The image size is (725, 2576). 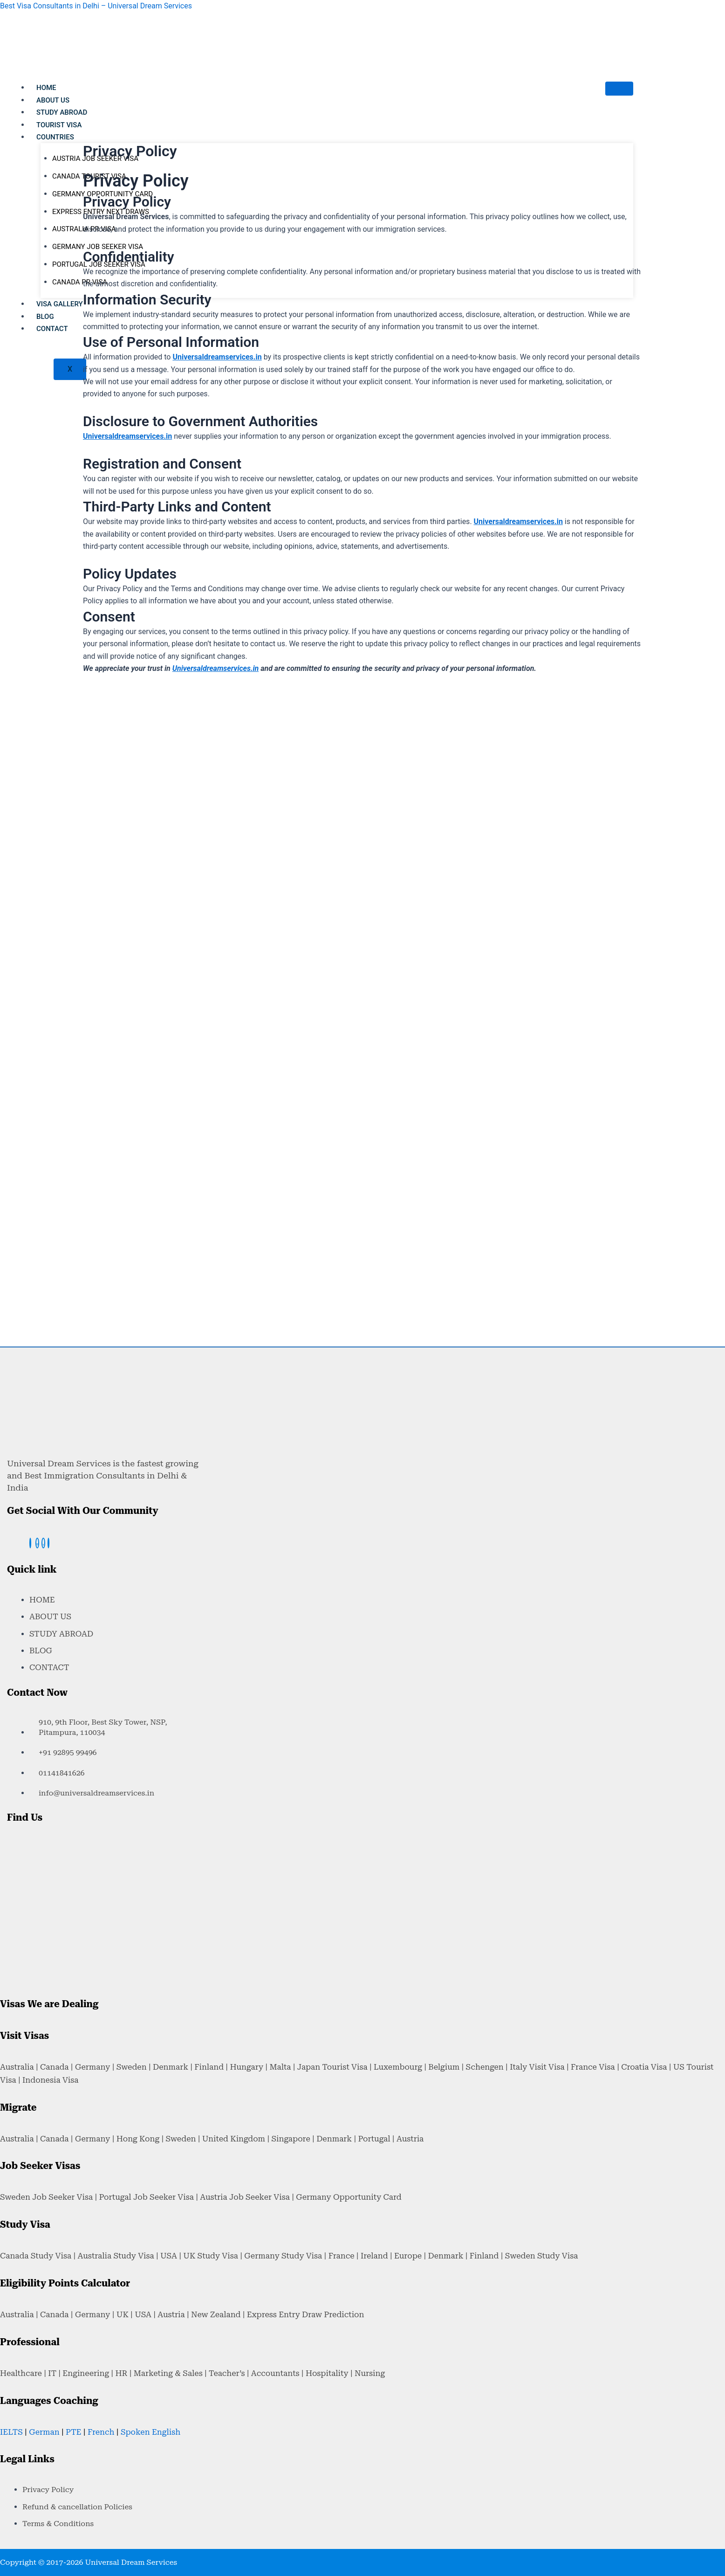 I want to click on Universaldreamservices.in, so click(x=215, y=668).